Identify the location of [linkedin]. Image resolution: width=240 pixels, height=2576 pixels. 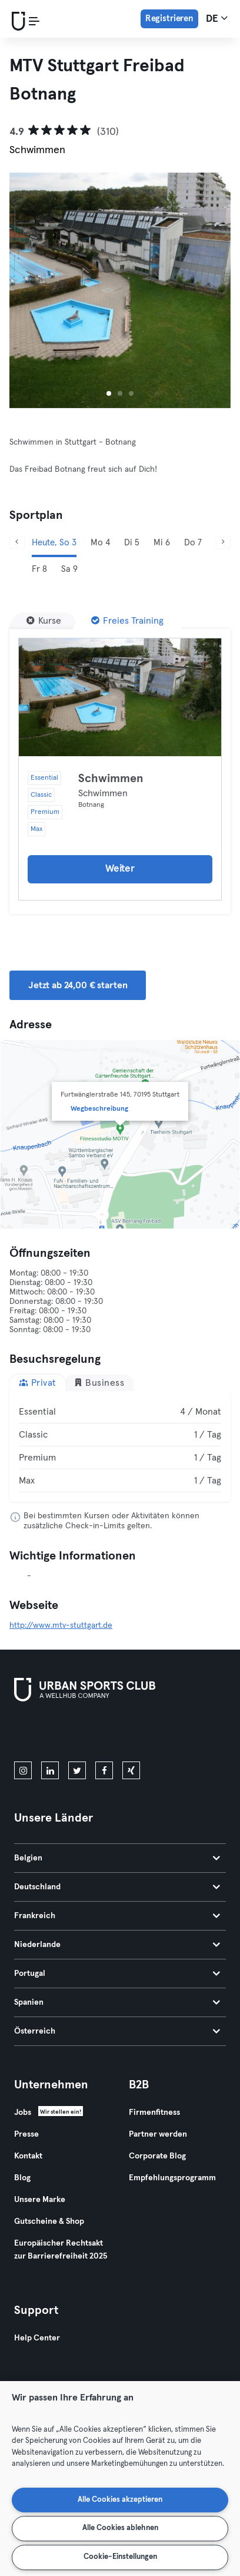
(50, 1770).